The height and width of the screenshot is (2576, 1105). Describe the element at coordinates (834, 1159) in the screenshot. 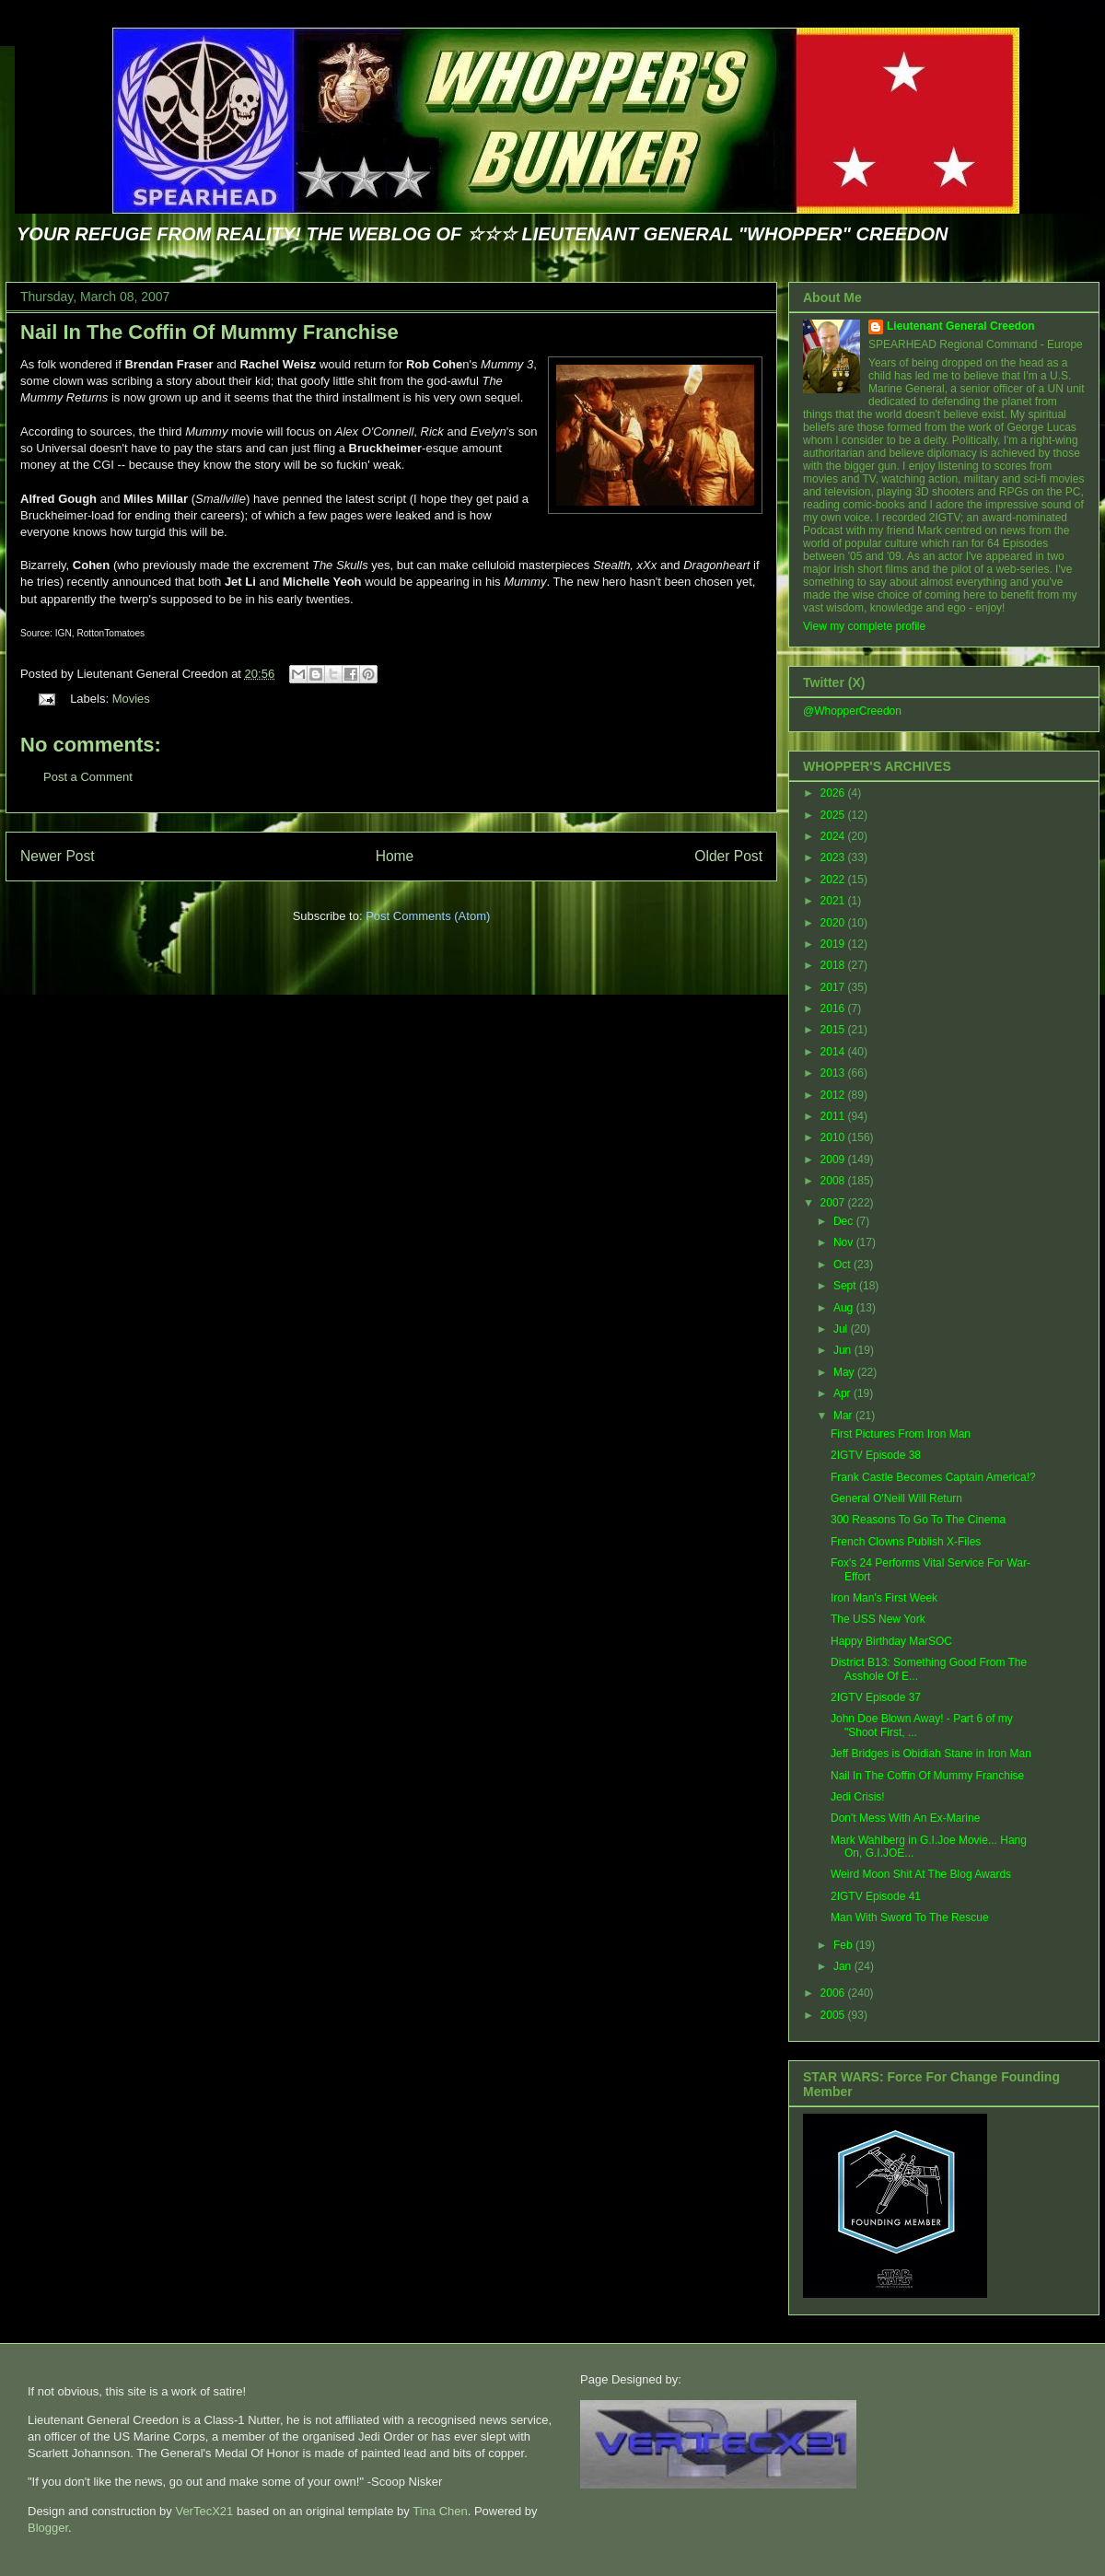

I see `2009` at that location.